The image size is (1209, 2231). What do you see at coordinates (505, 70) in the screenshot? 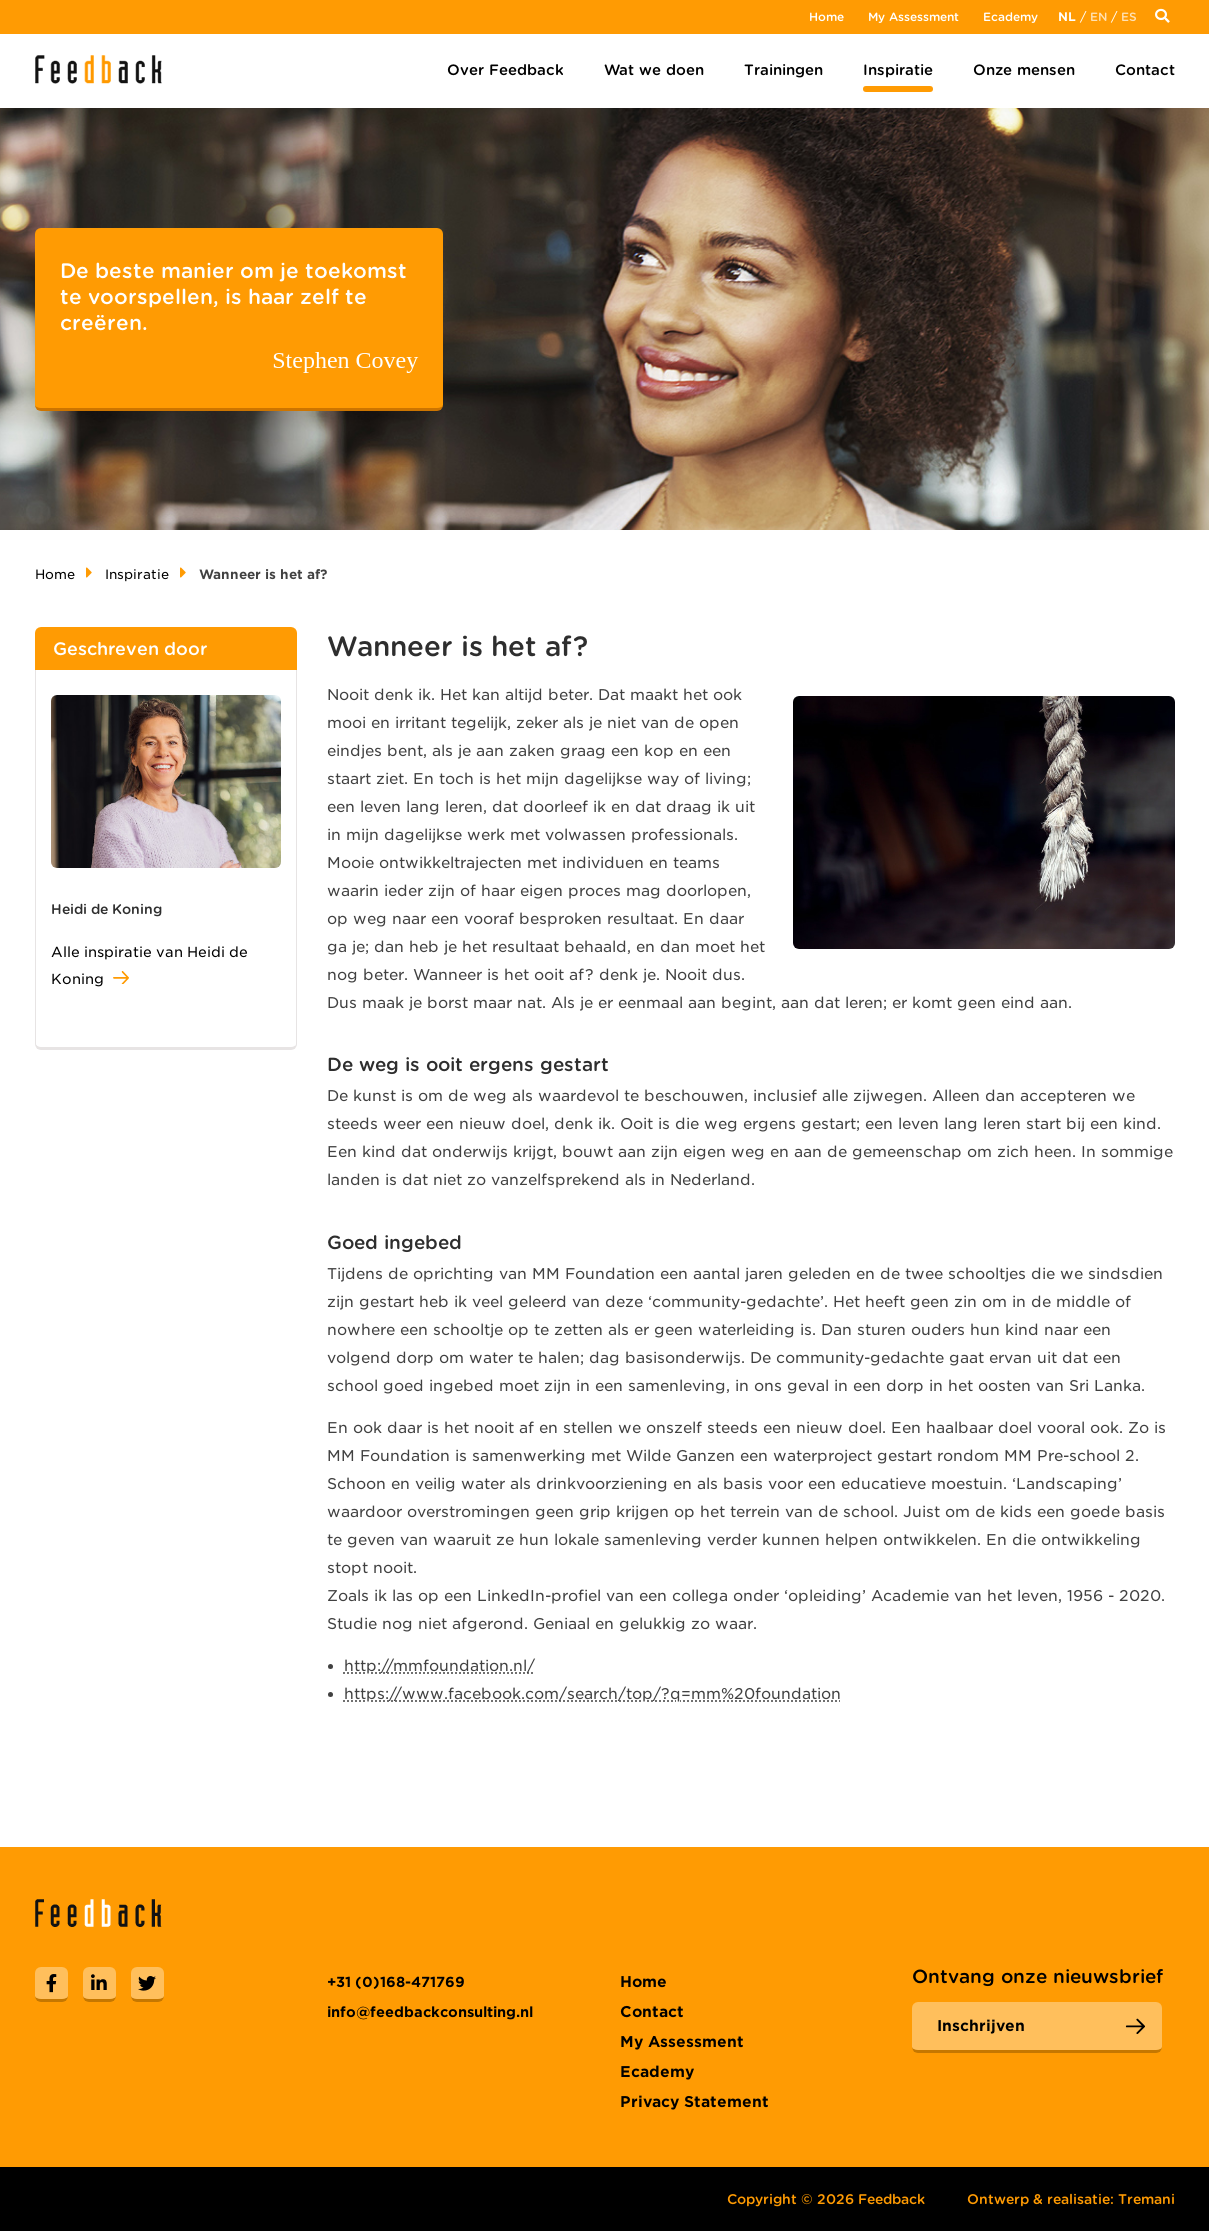
I see `Over Feedback` at bounding box center [505, 70].